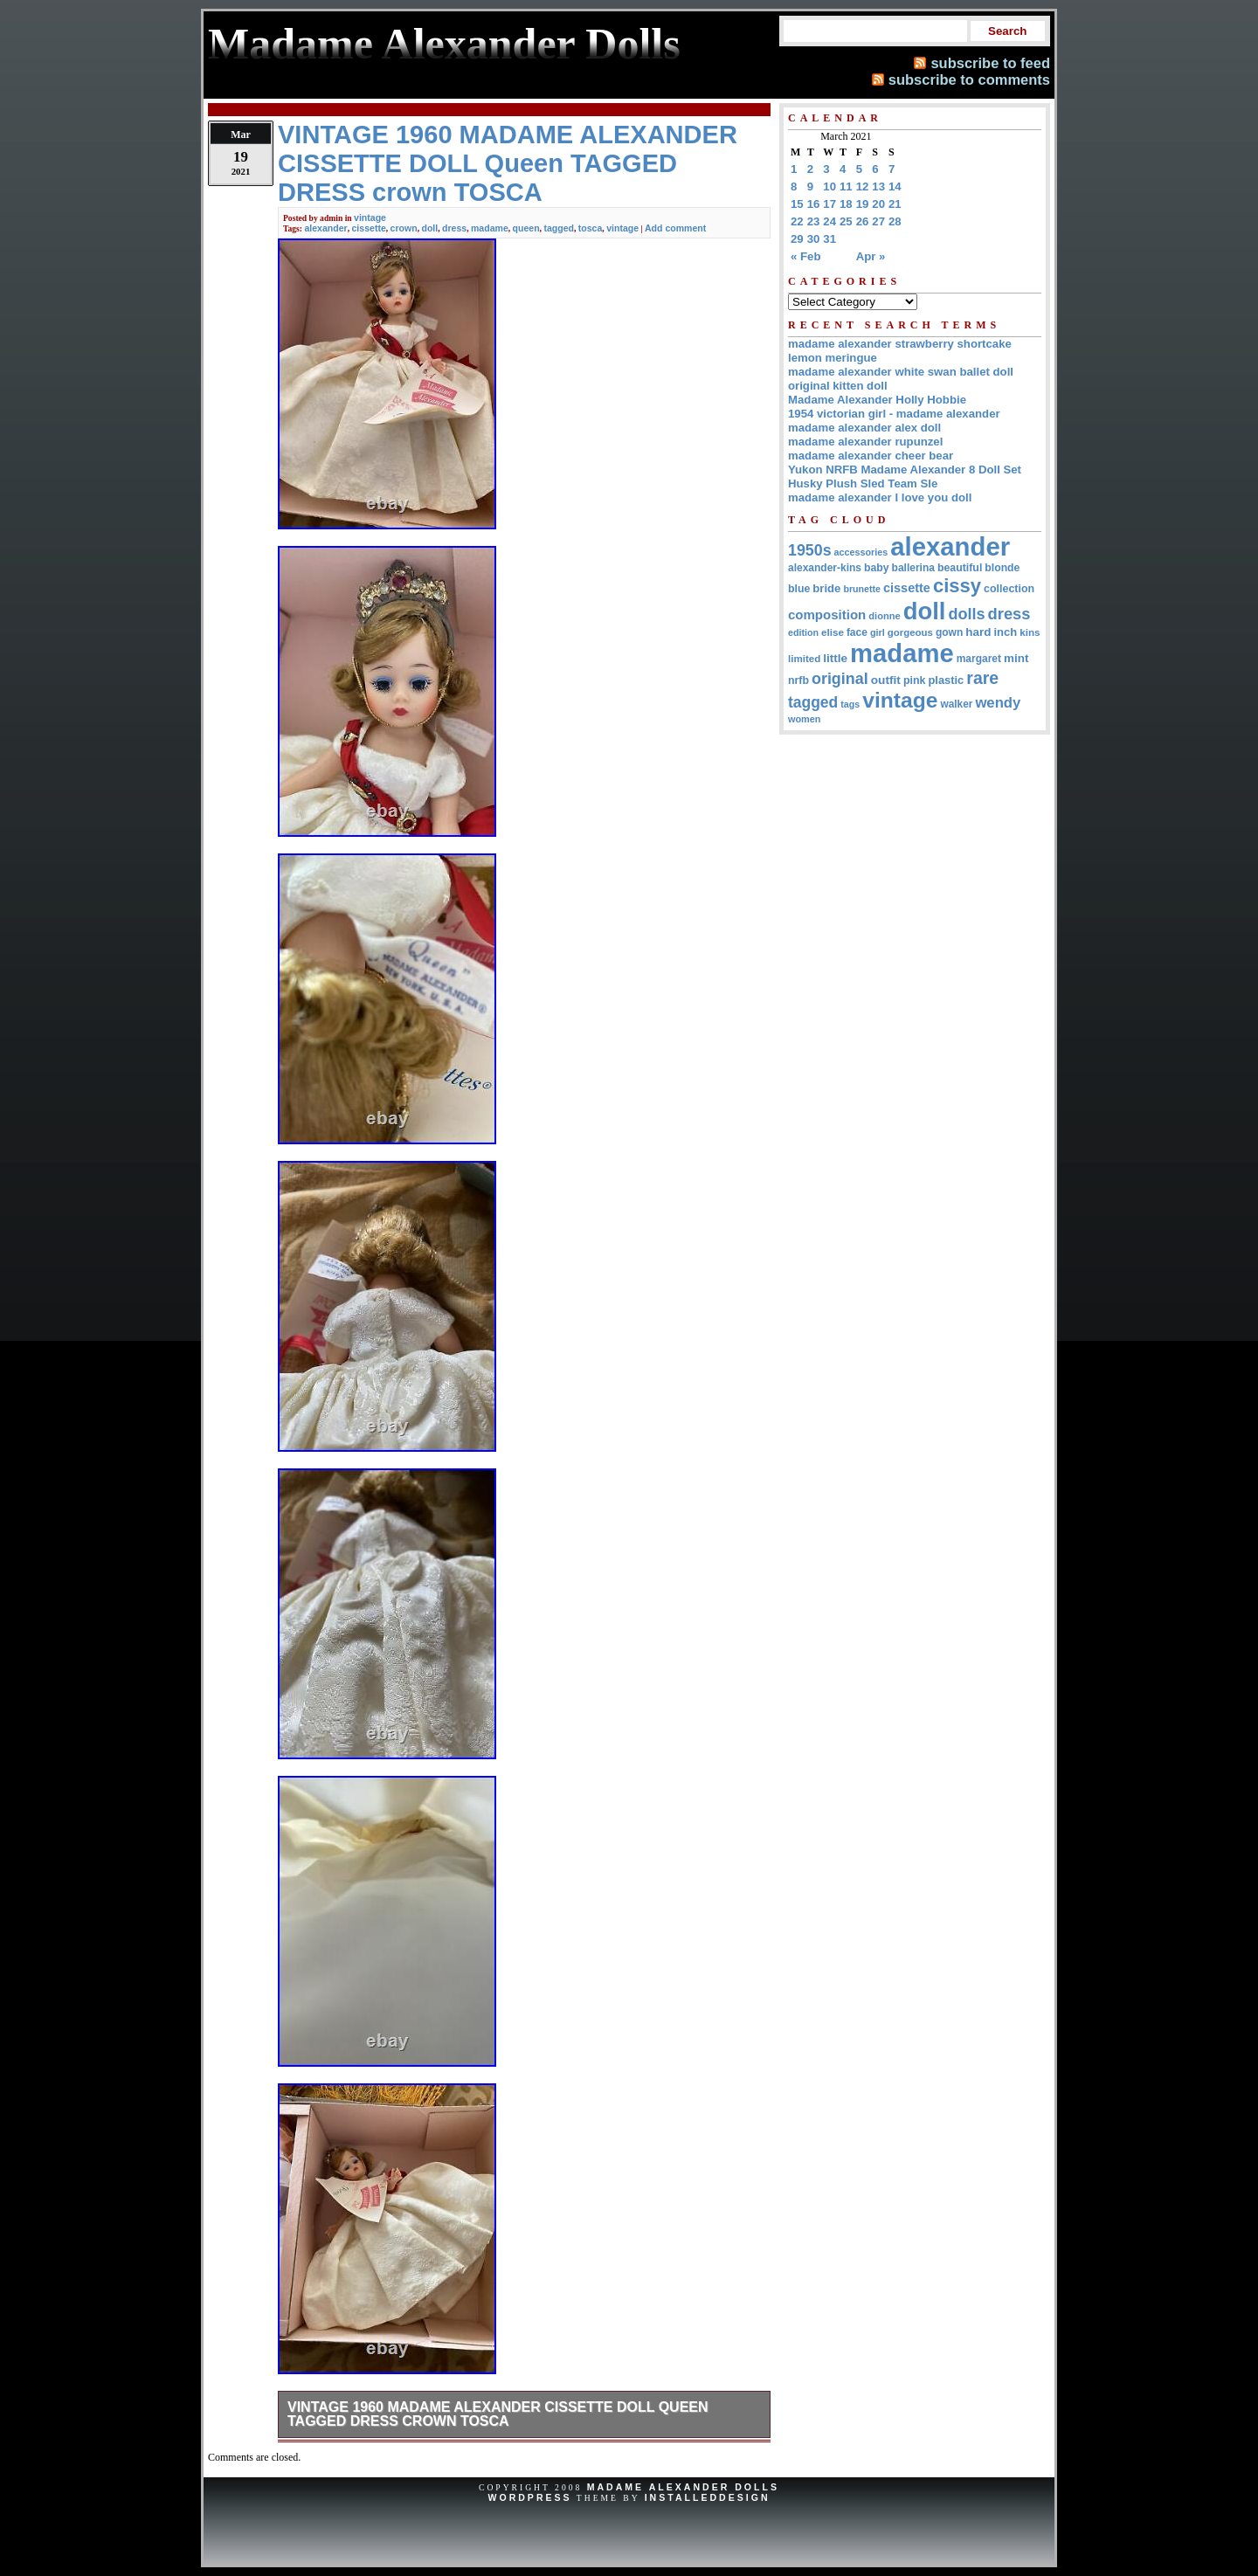 The height and width of the screenshot is (2576, 1258). What do you see at coordinates (1005, 632) in the screenshot?
I see `inch` at bounding box center [1005, 632].